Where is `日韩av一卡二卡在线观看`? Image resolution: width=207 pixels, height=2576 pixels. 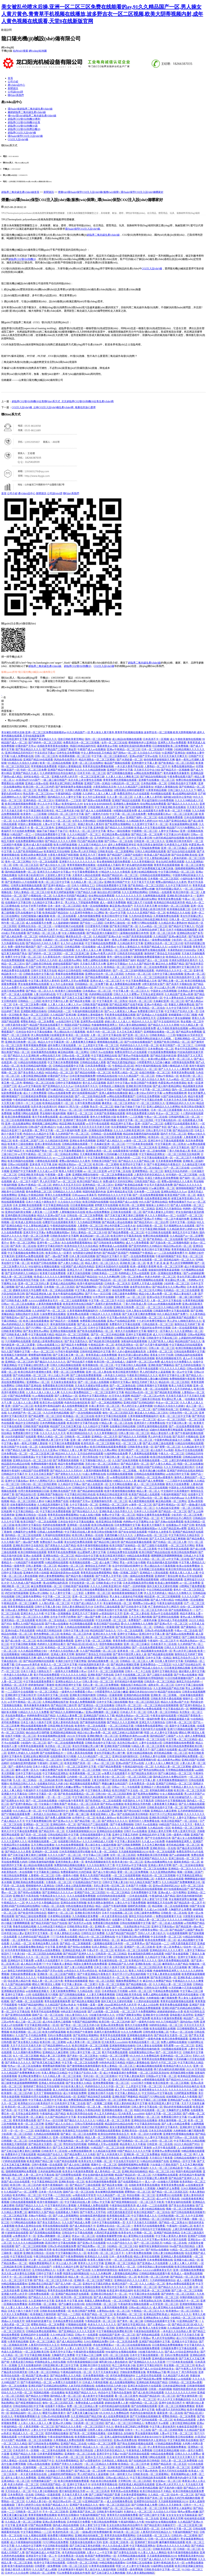
日韩av一卡二卡在线观看 is located at coordinates (126, 1787).